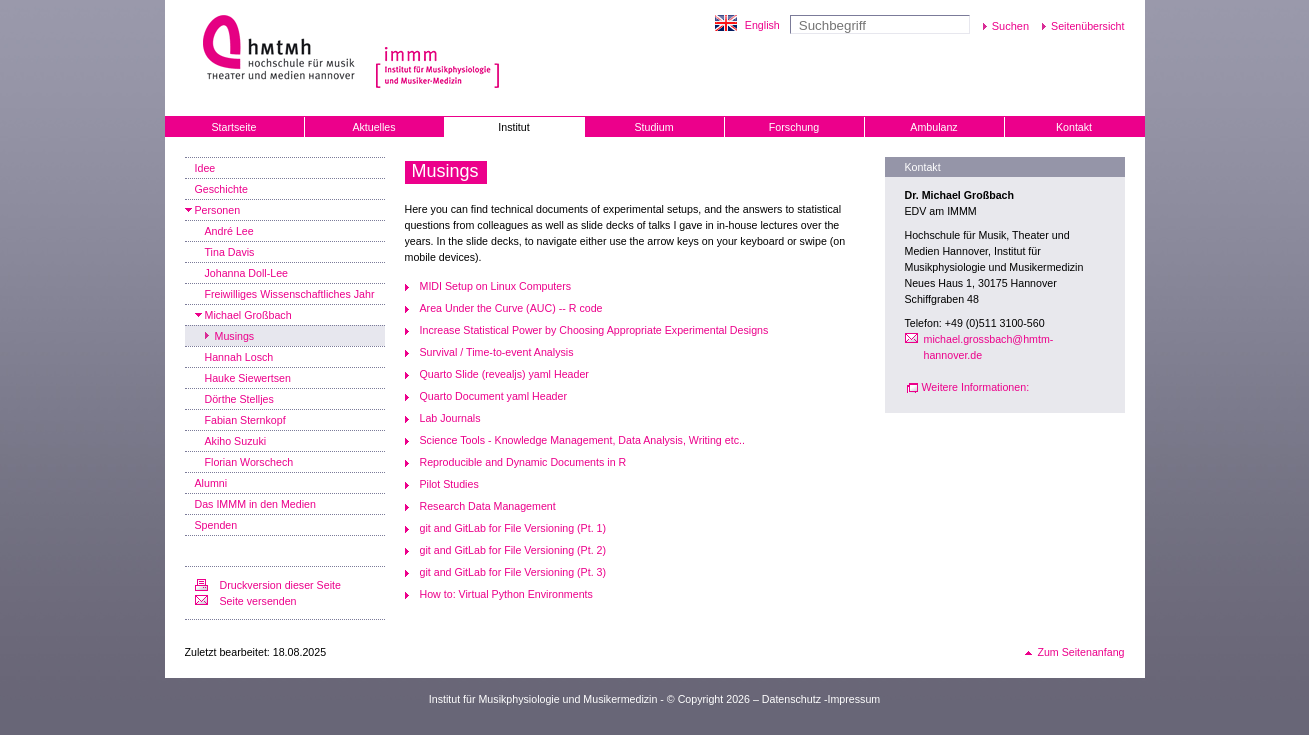  Describe the element at coordinates (854, 699) in the screenshot. I see `Impressum` at that location.